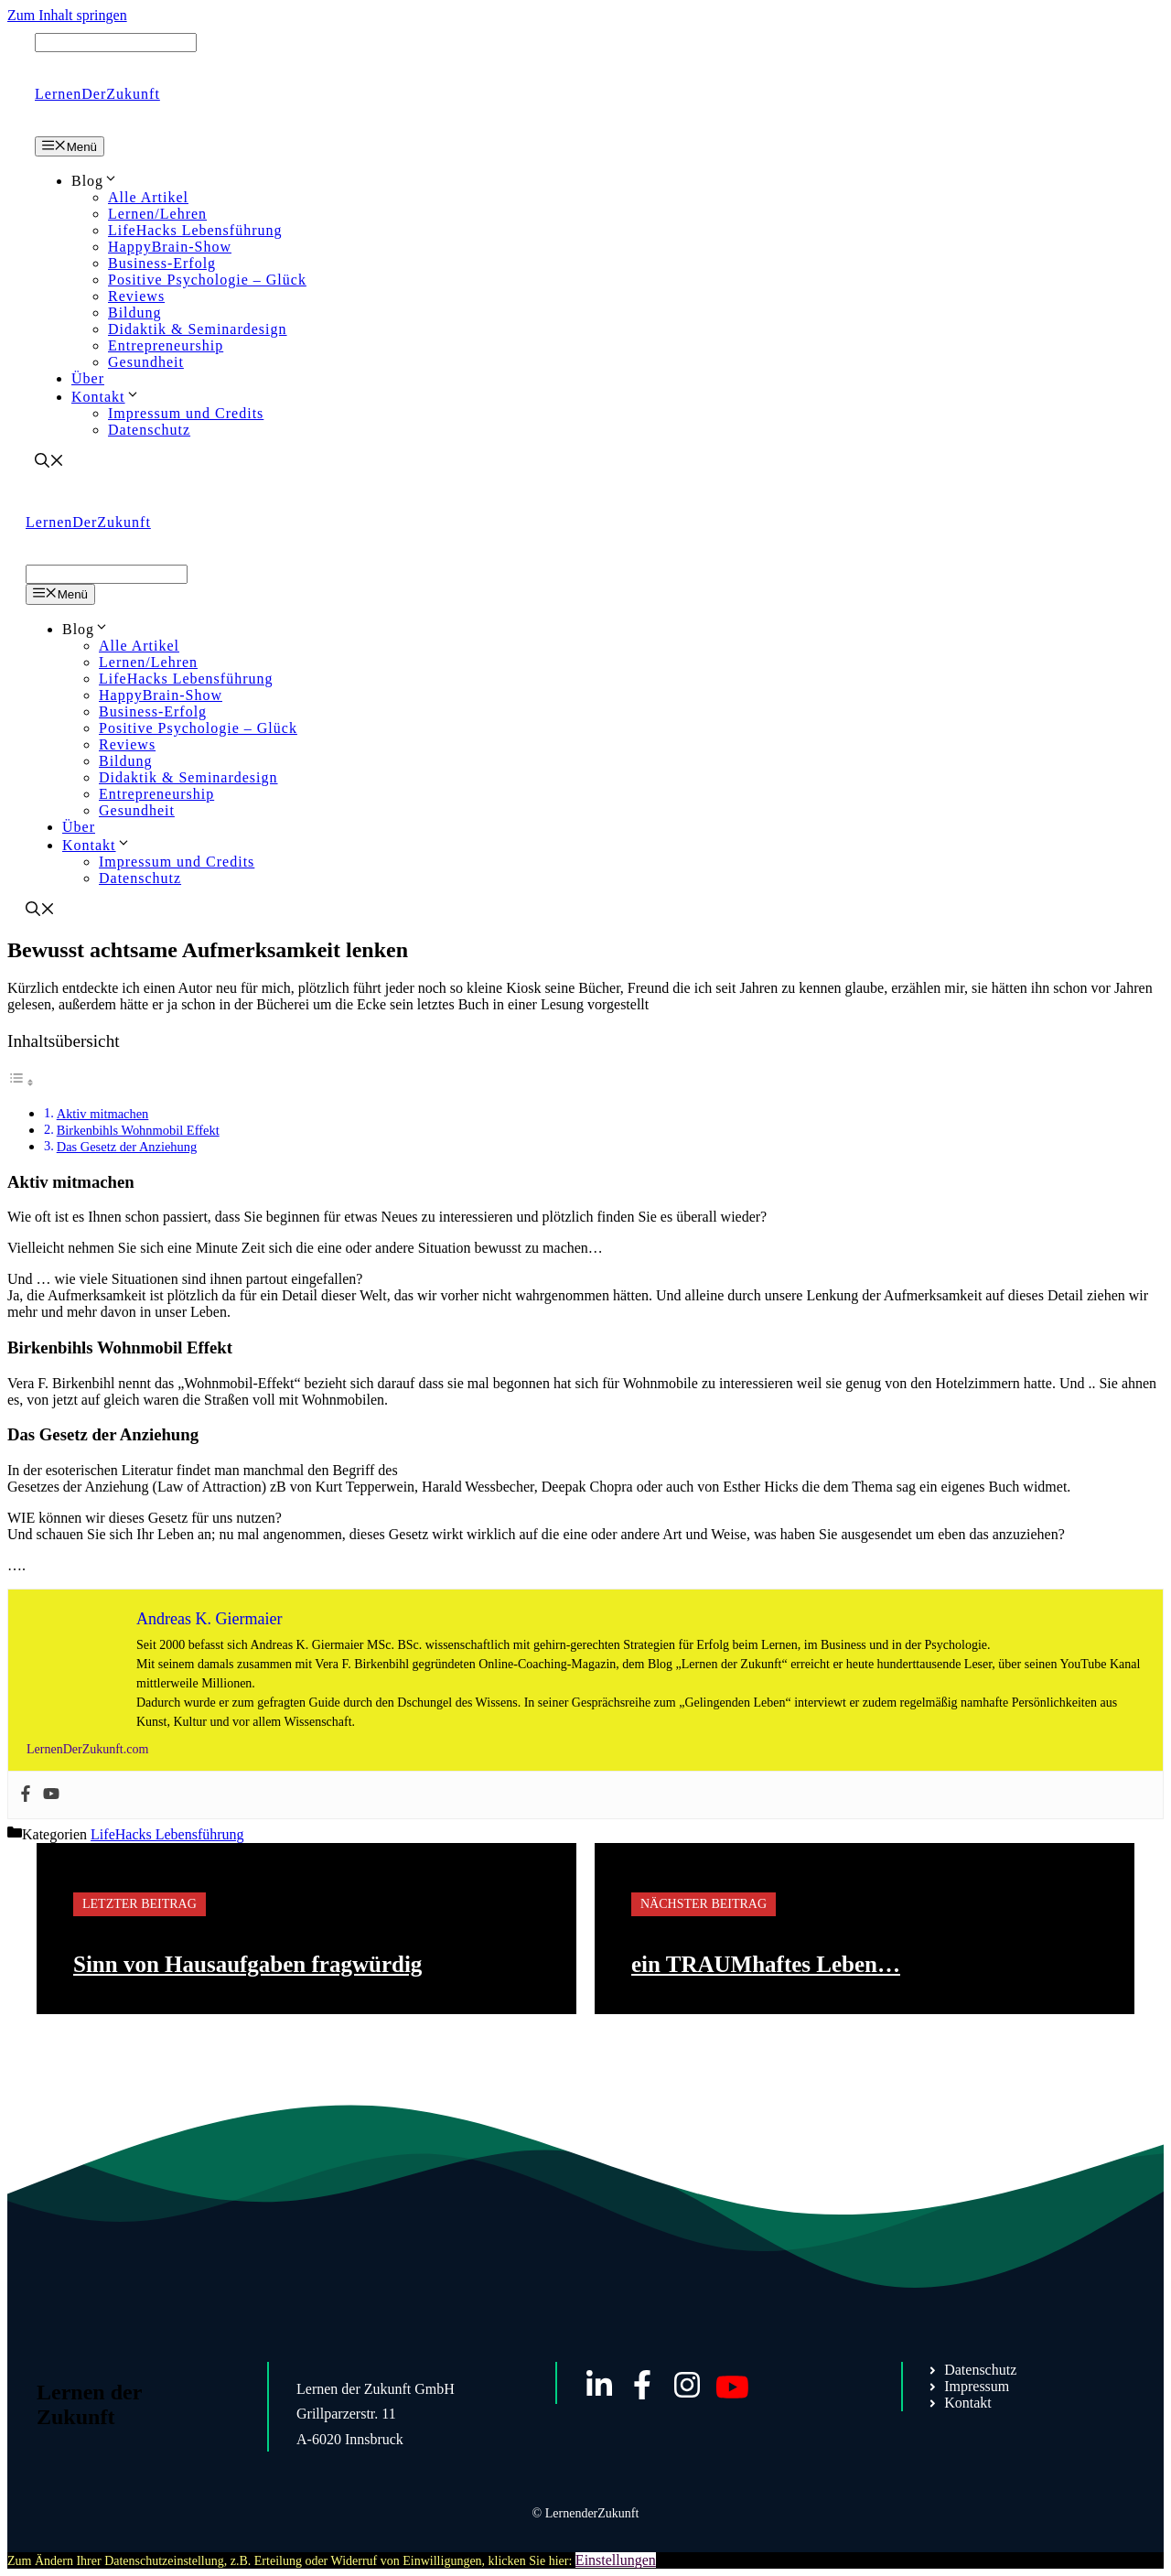  What do you see at coordinates (97, 94) in the screenshot?
I see `LernenDerZukunft` at bounding box center [97, 94].